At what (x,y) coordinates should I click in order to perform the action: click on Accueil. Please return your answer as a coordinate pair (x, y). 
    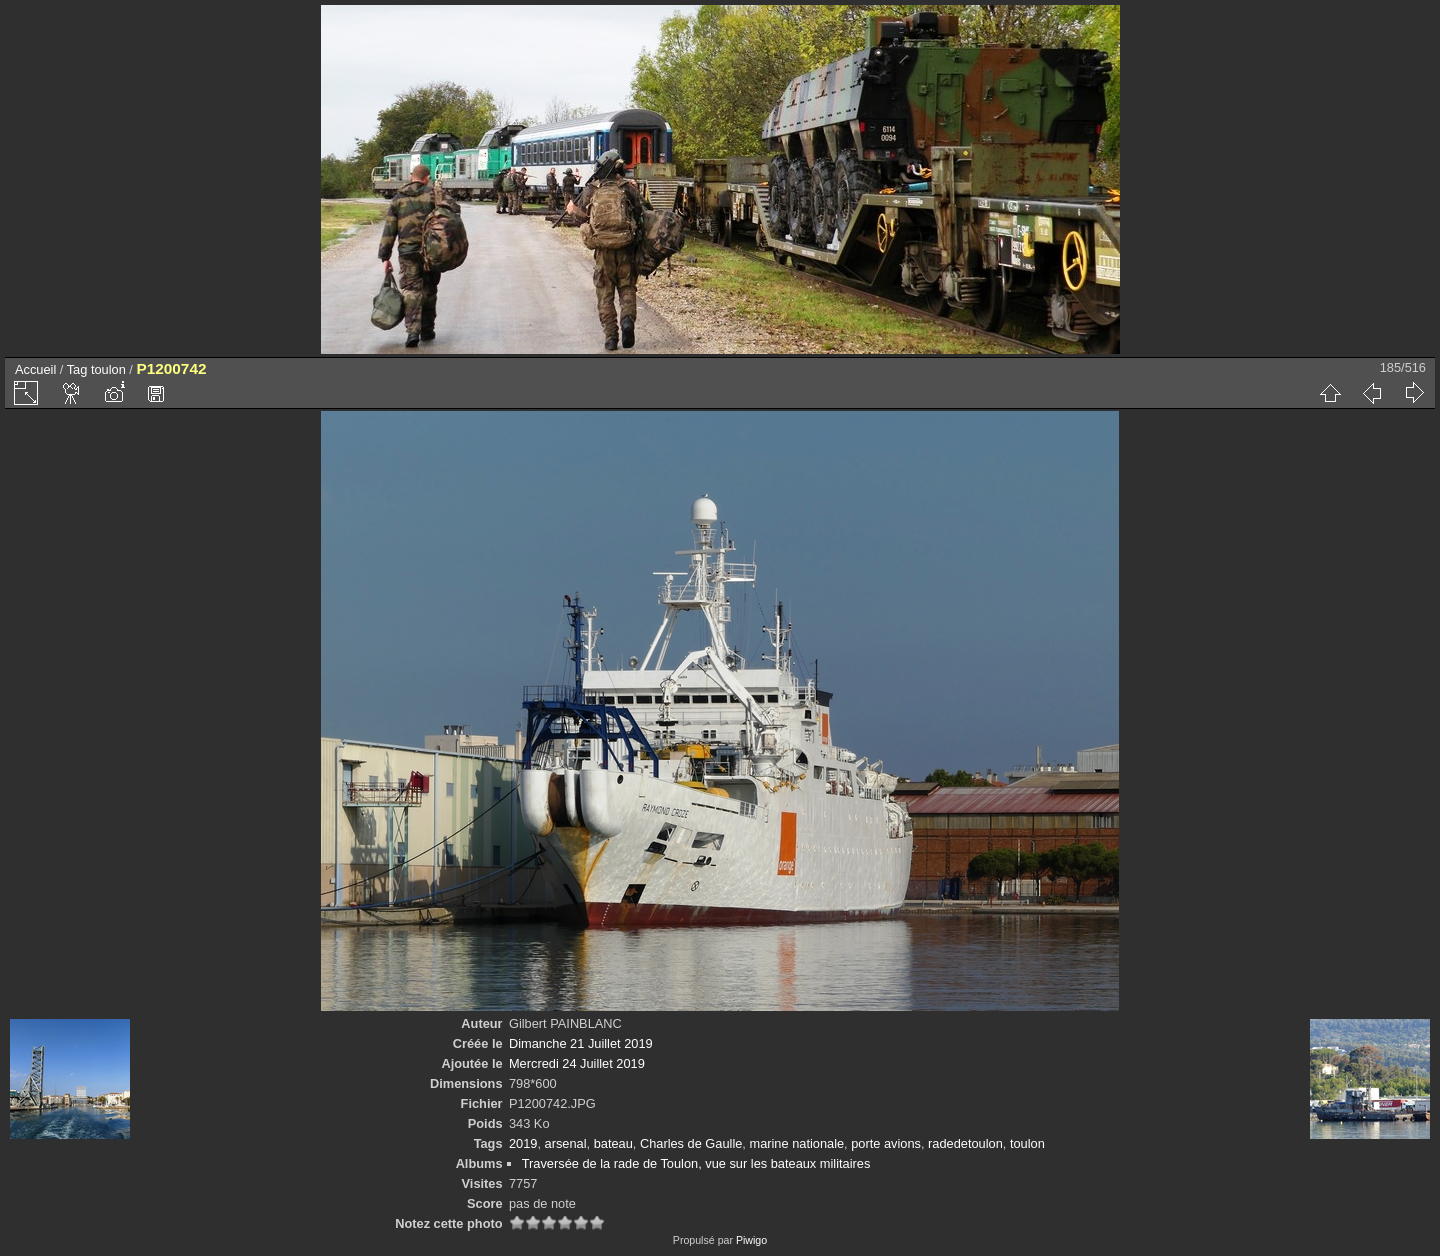
    Looking at the image, I should click on (35, 369).